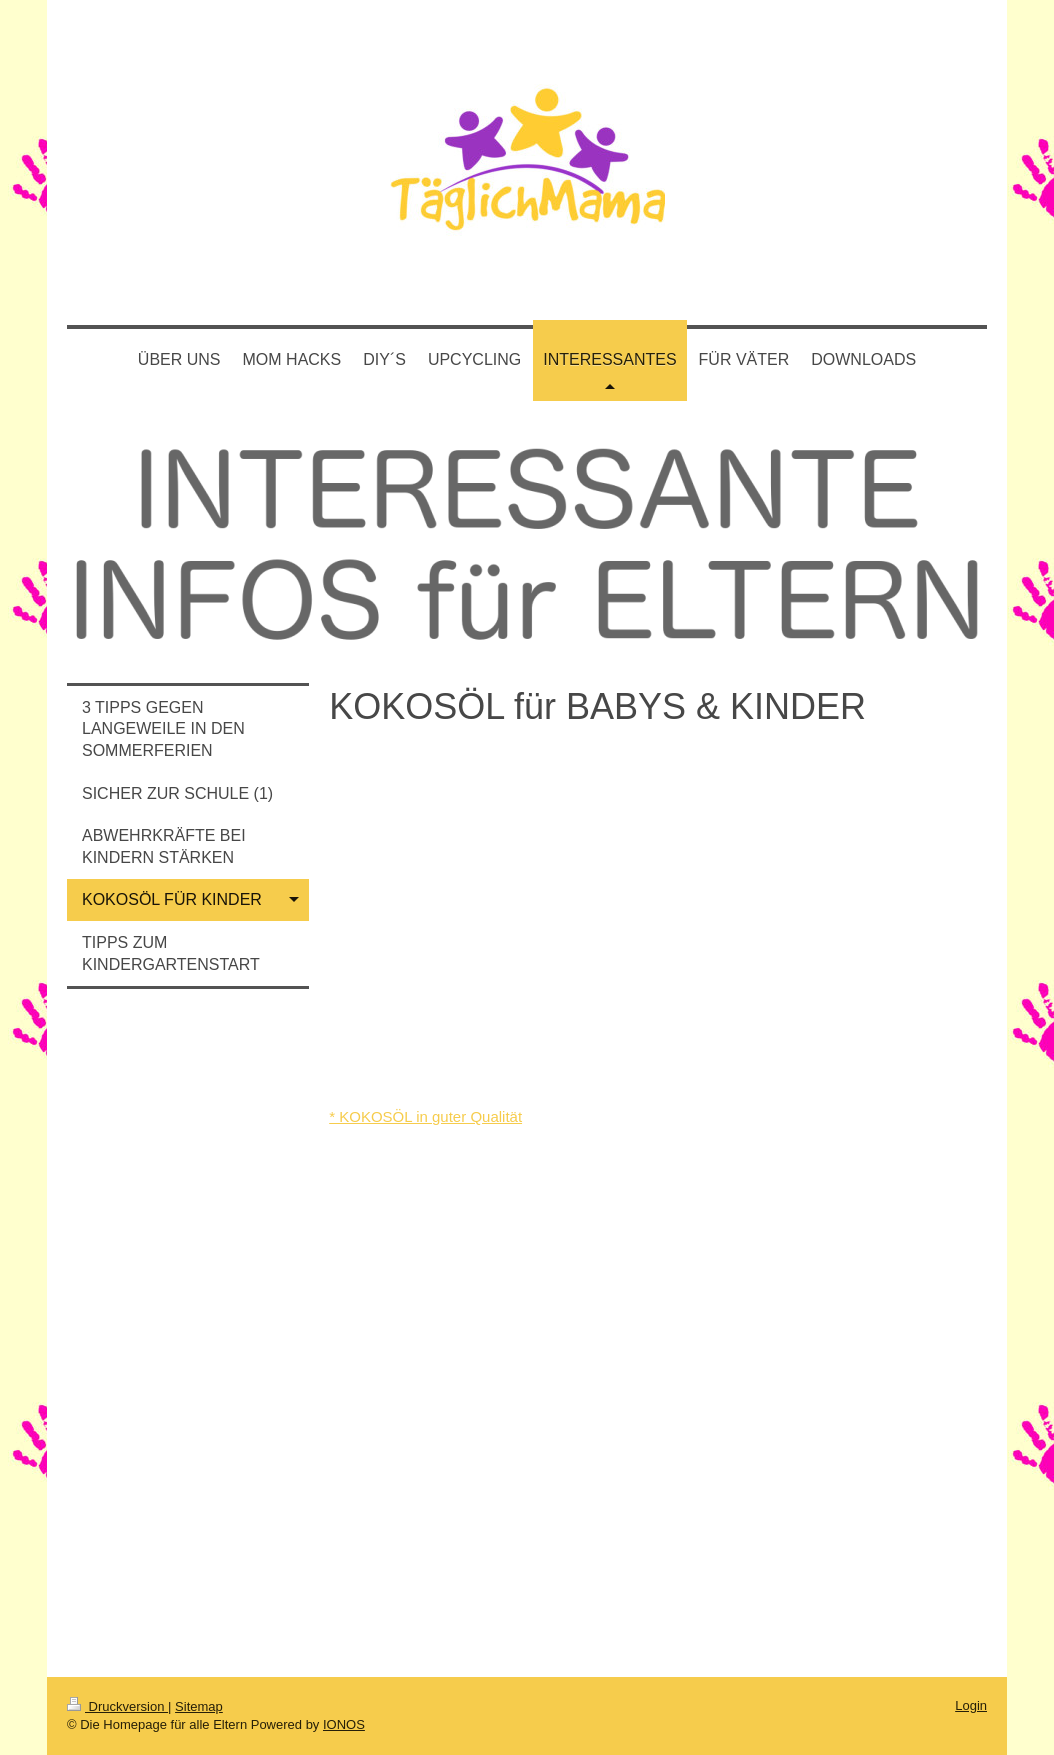  Describe the element at coordinates (344, 1724) in the screenshot. I see `IONOS` at that location.